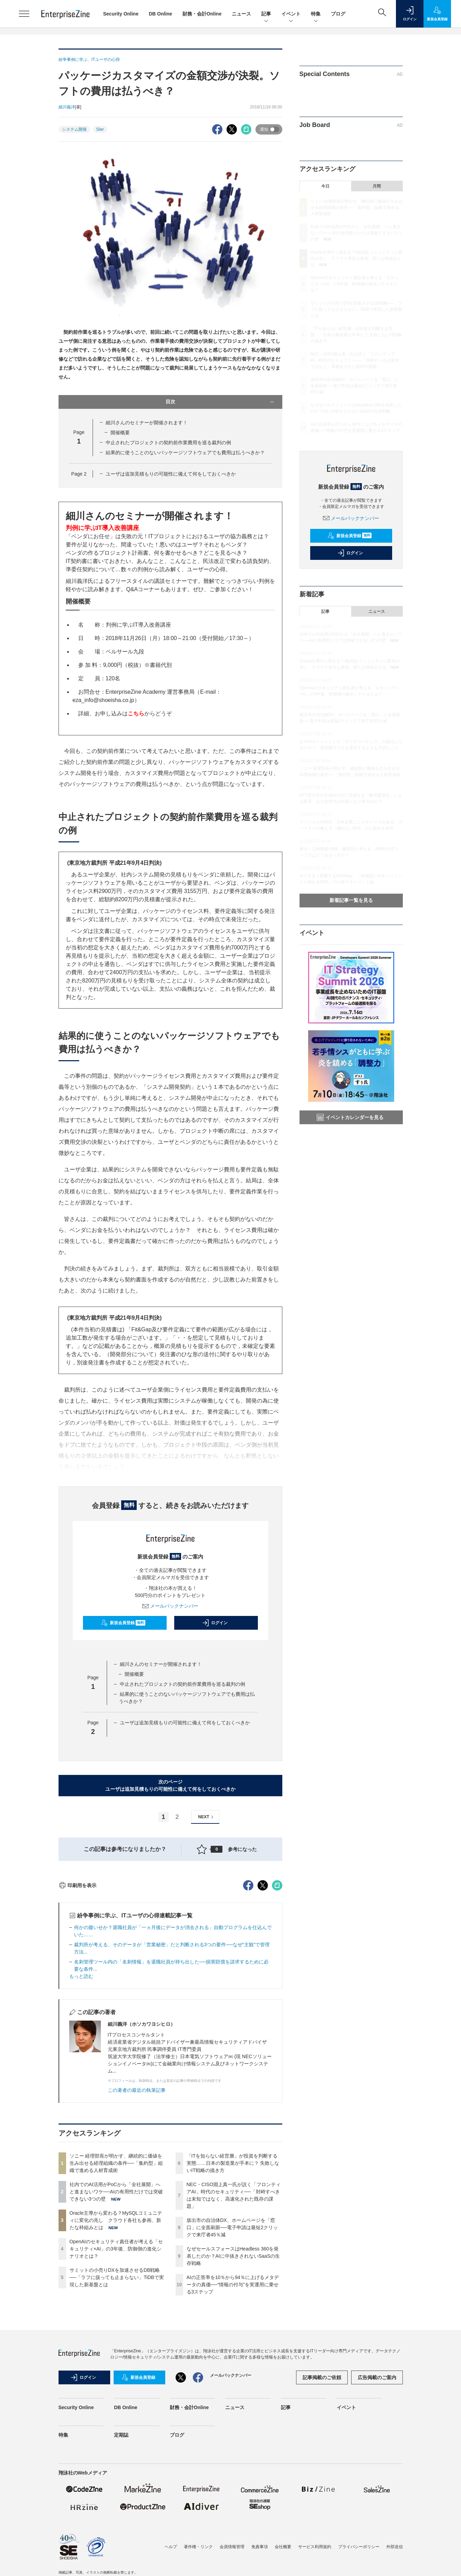  I want to click on 「ITを知らない経営層」が投資を判断する実態……日本の製造業が手本に？ 失敗しないIT戦略の描き方, so click(233, 2287).